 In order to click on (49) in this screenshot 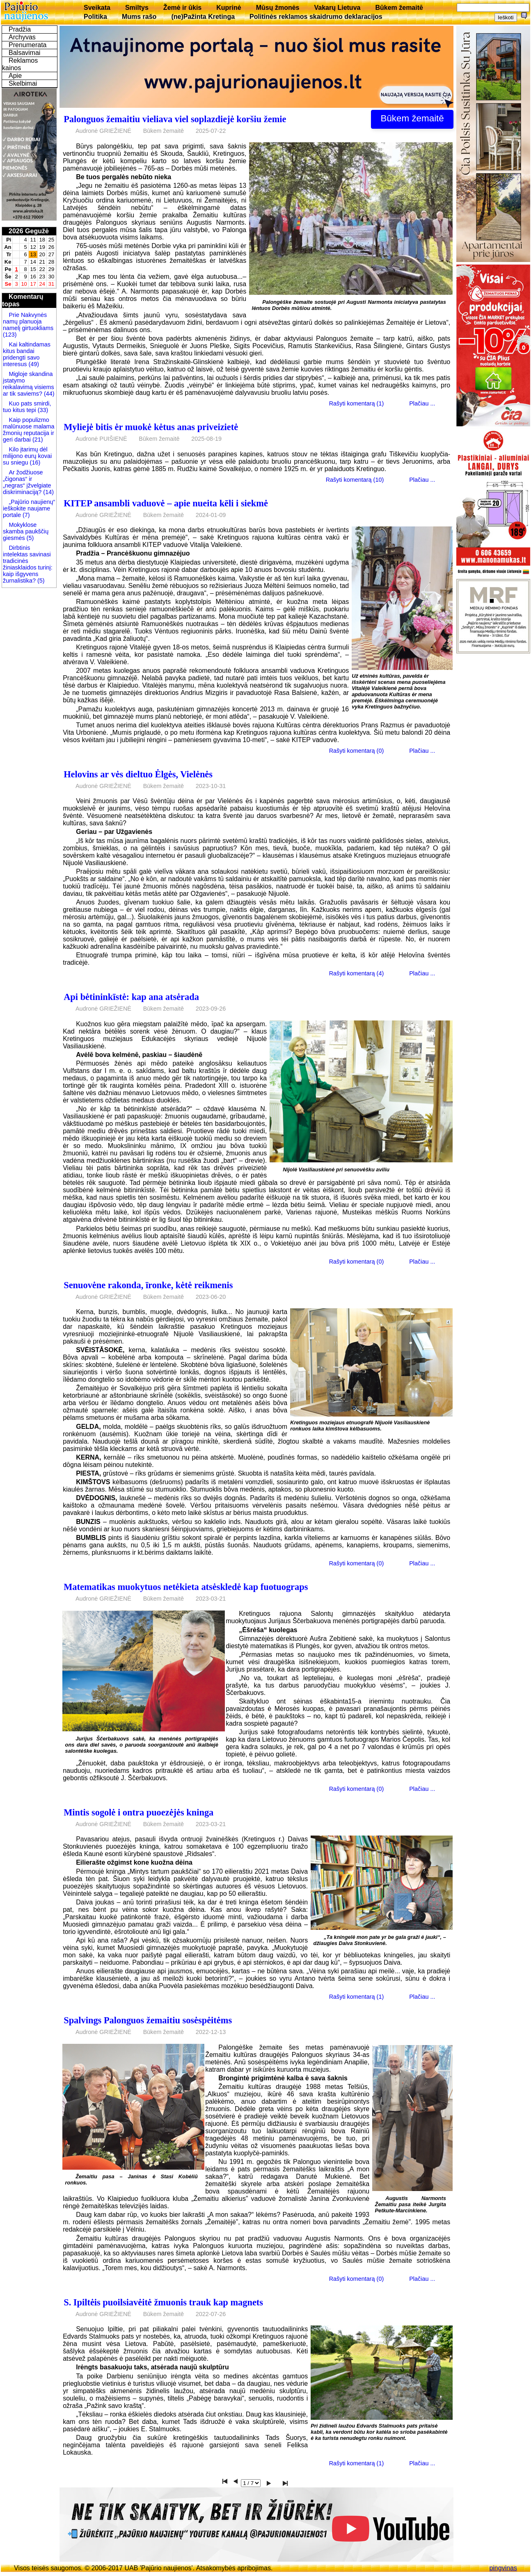, I will do `click(33, 364)`.